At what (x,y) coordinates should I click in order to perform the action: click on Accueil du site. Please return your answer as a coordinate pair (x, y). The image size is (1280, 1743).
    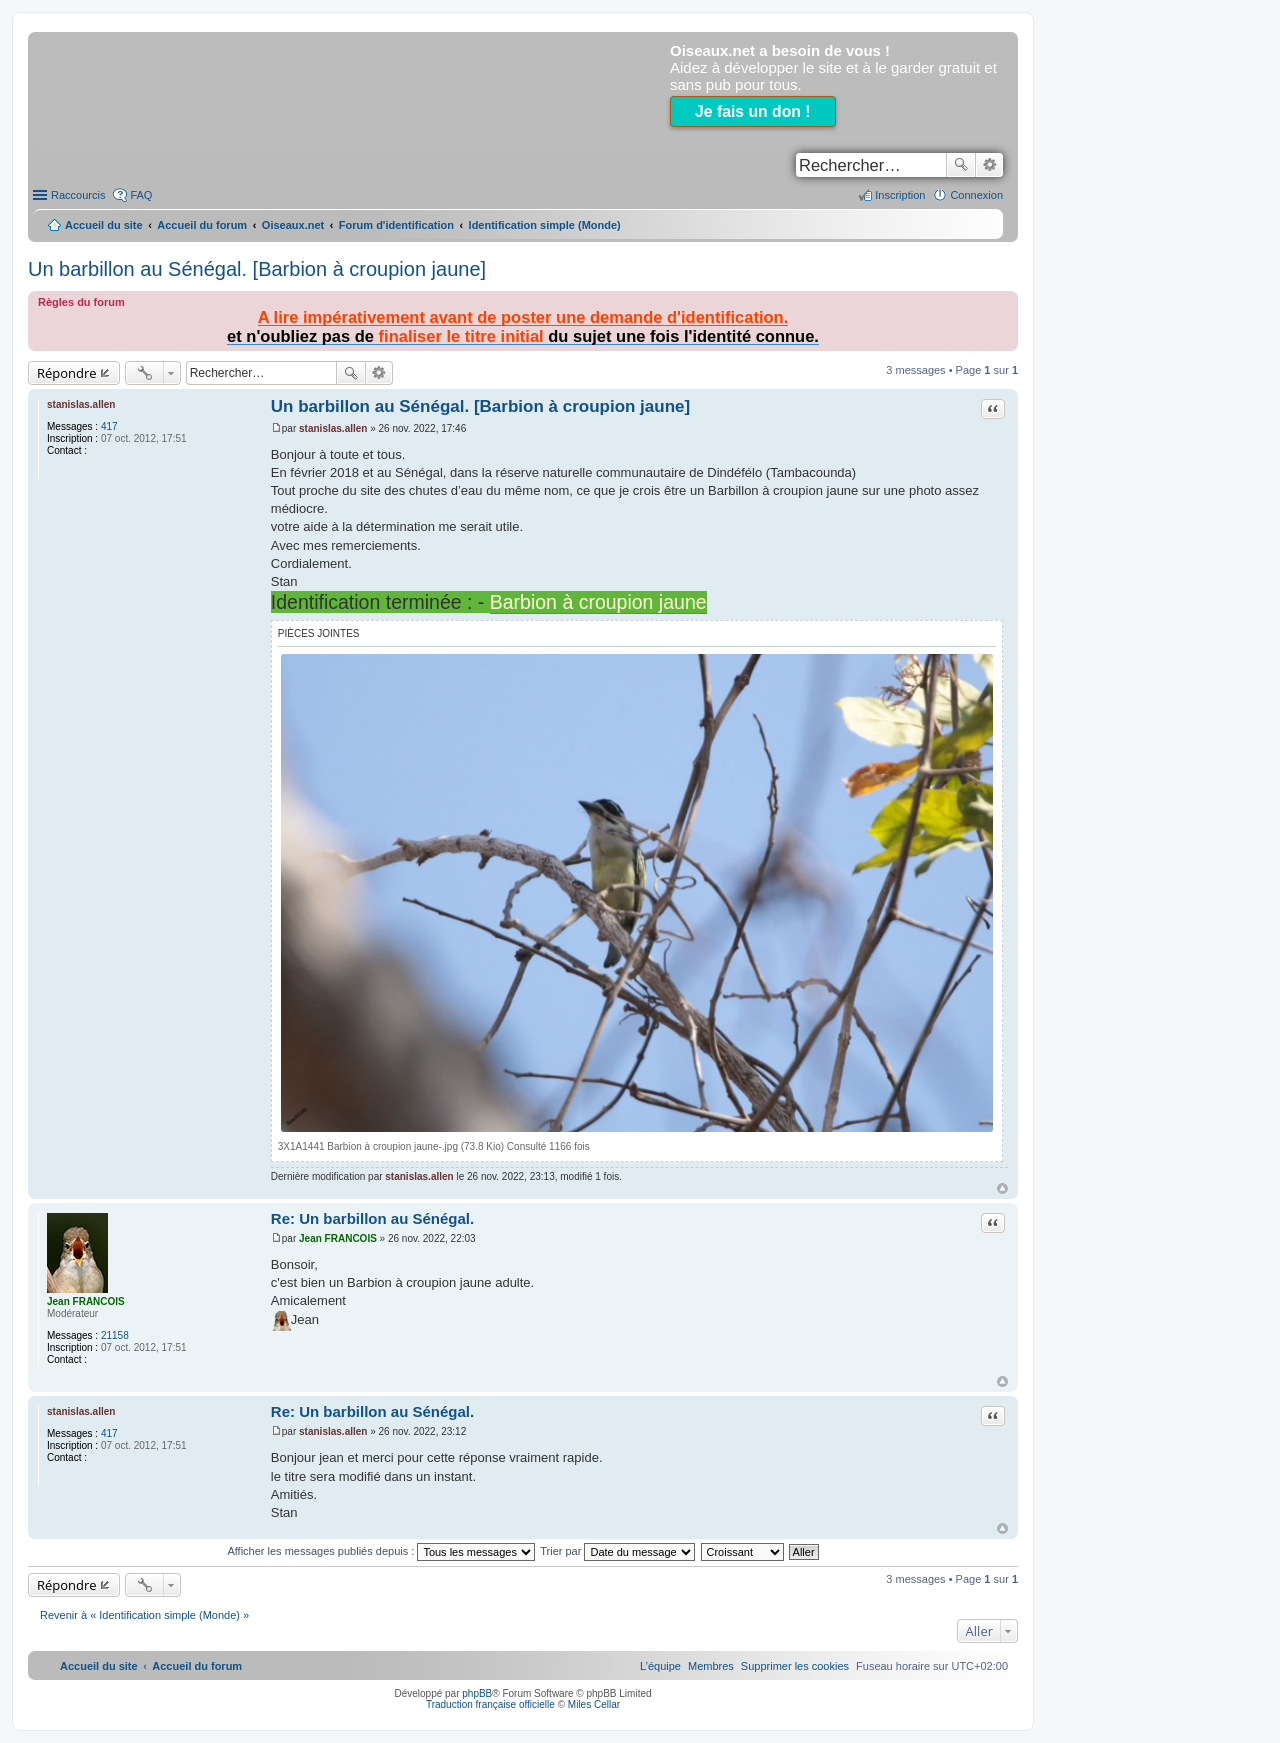
    Looking at the image, I should click on (104, 225).